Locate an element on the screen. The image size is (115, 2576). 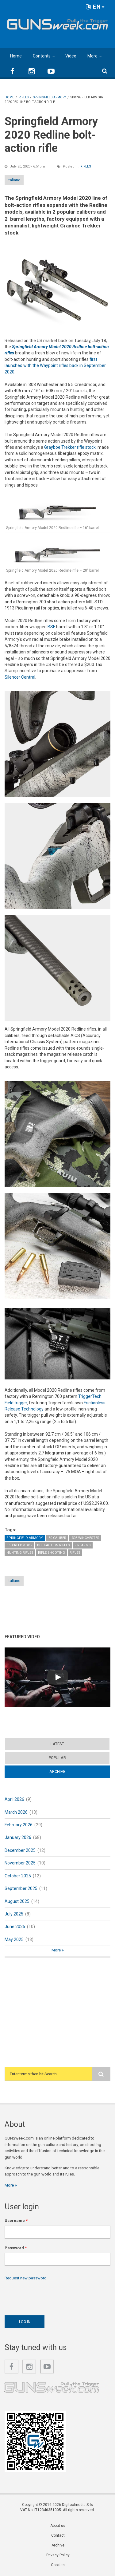
More is located at coordinates (92, 55).